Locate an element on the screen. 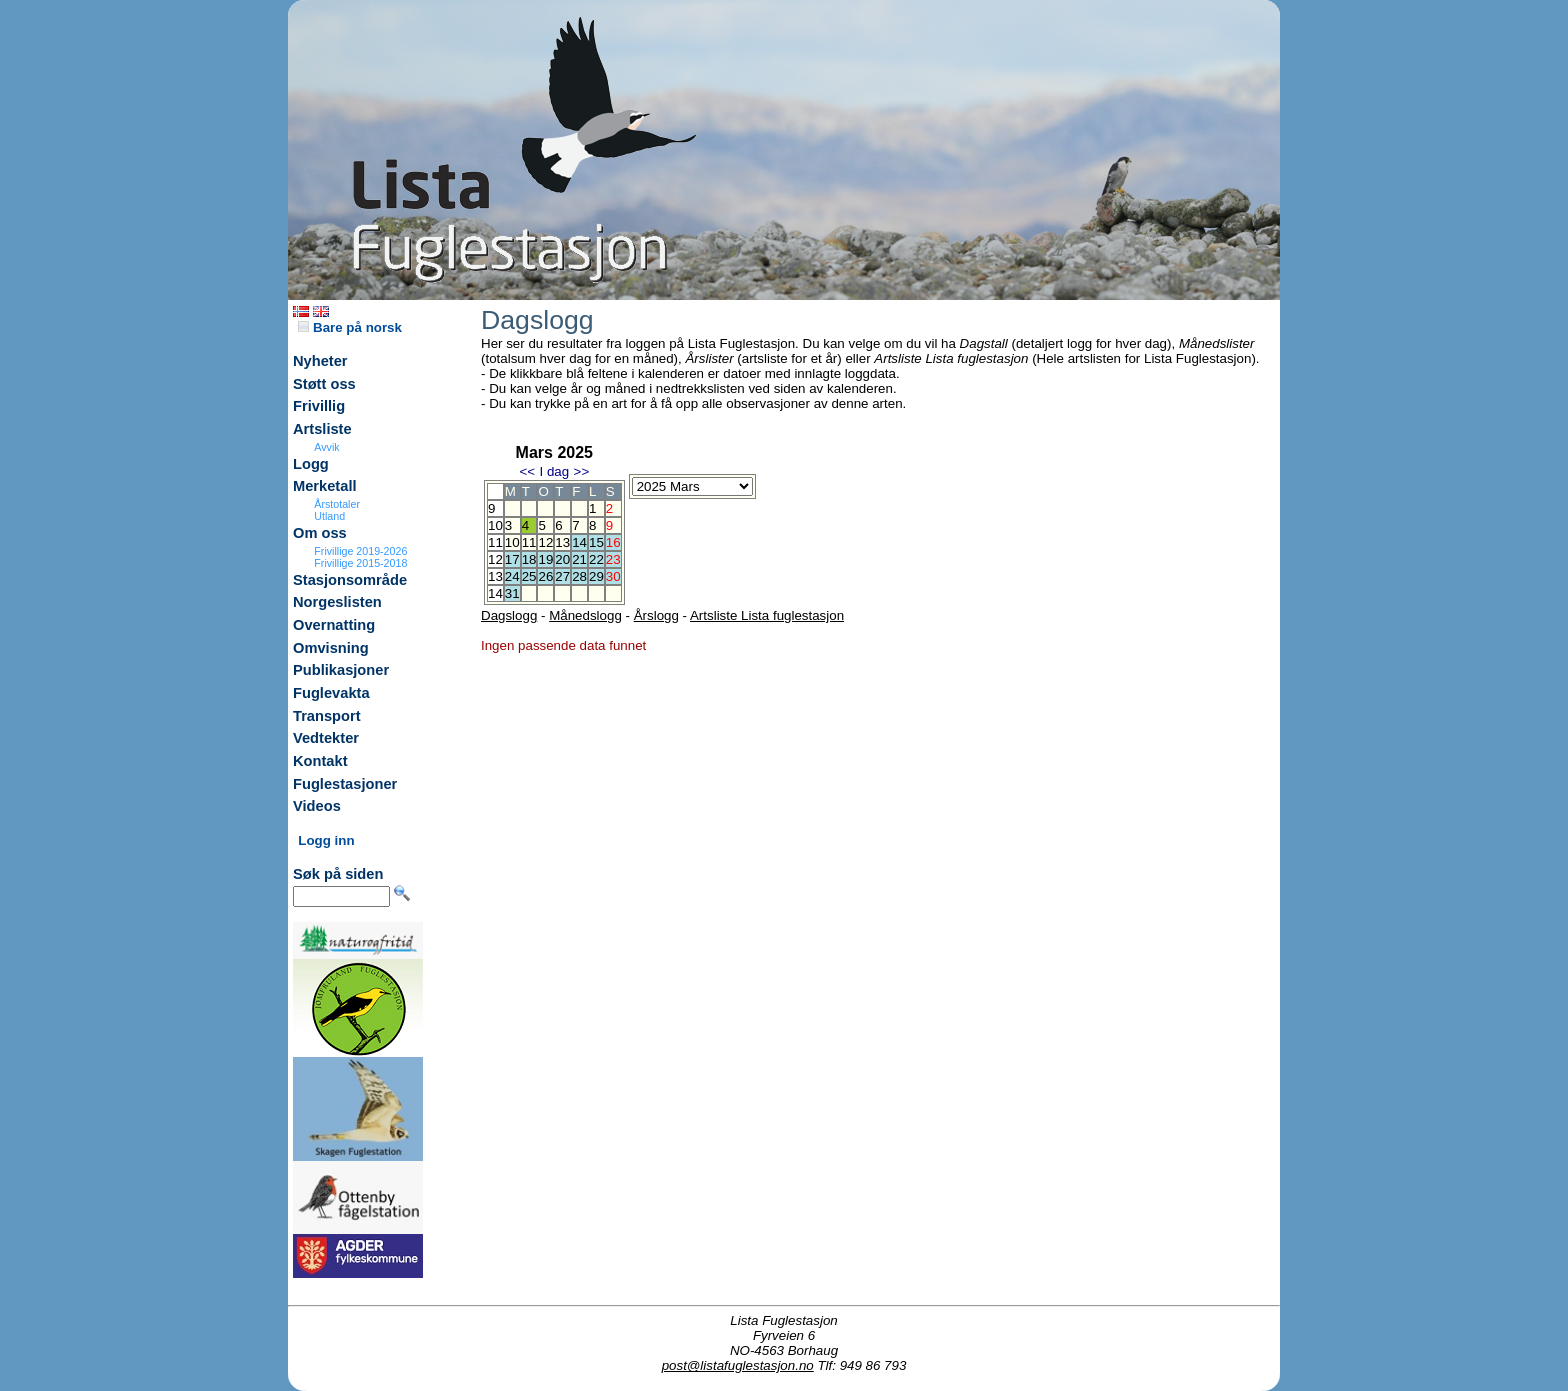  Logg is located at coordinates (311, 464).